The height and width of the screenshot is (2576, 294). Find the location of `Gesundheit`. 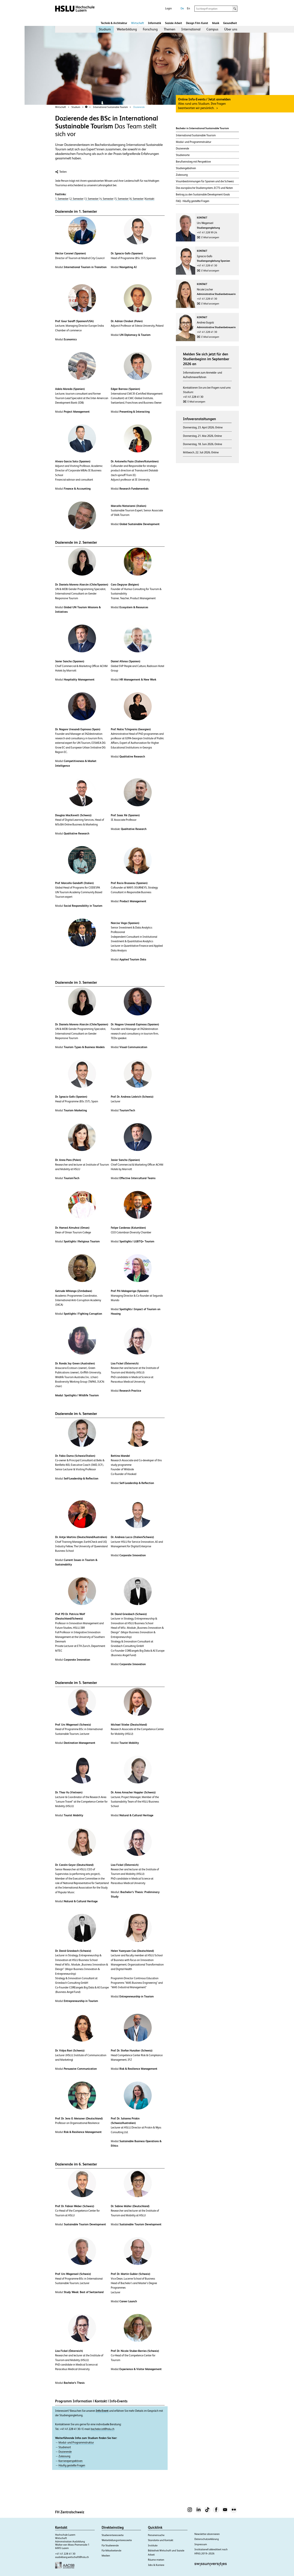

Gesundheit is located at coordinates (230, 23).